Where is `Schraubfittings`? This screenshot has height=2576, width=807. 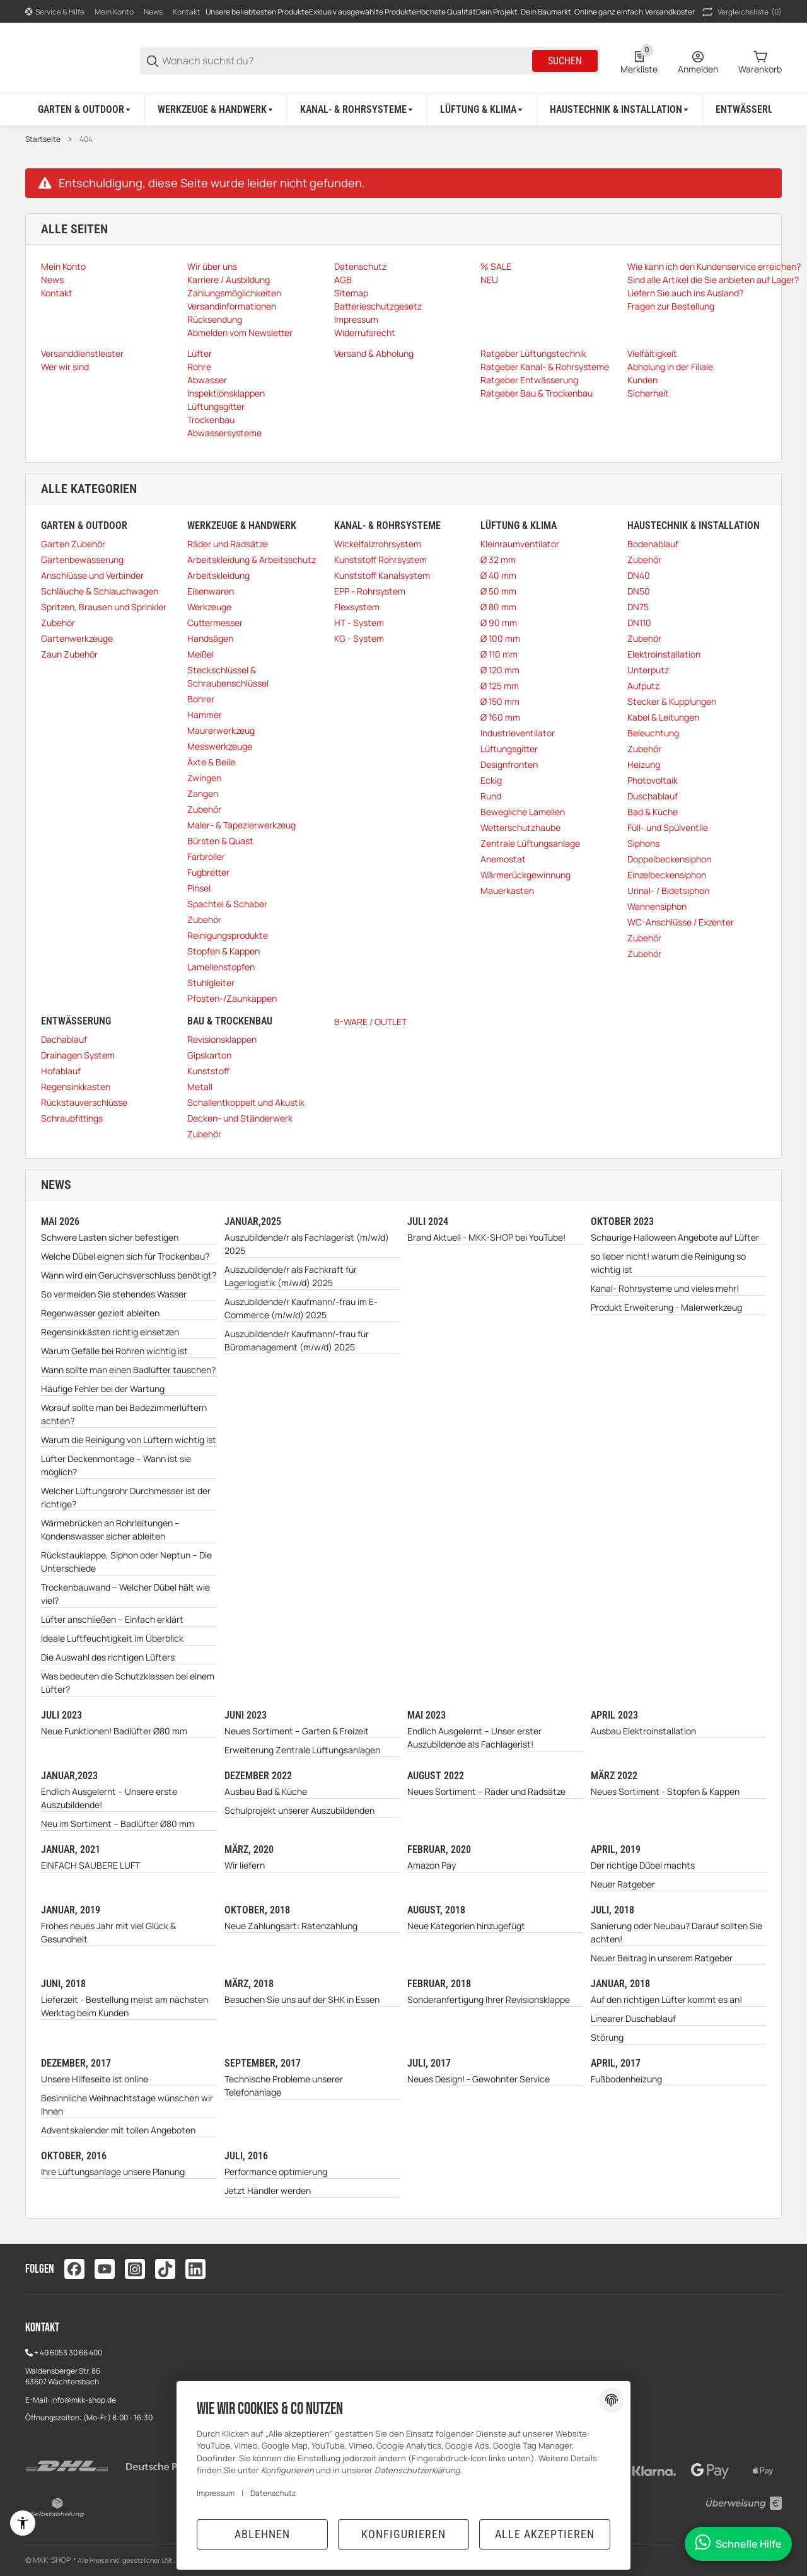
Schraubfittings is located at coordinates (72, 1118).